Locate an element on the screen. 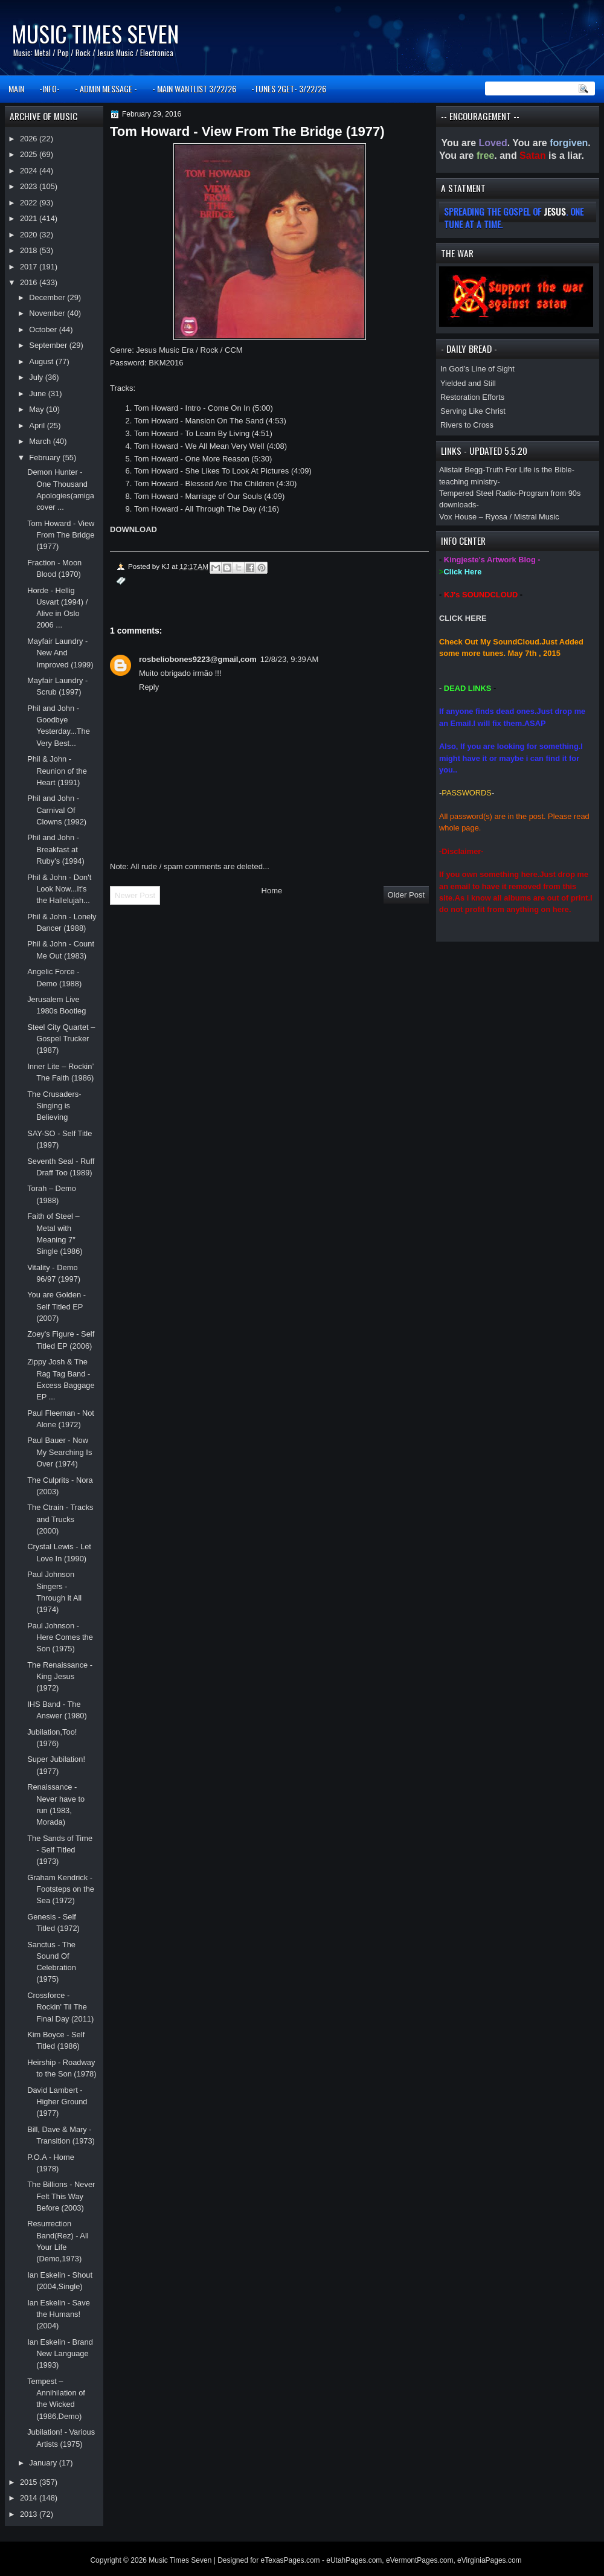 The width and height of the screenshot is (604, 2576). CLICK HERE is located at coordinates (463, 618).